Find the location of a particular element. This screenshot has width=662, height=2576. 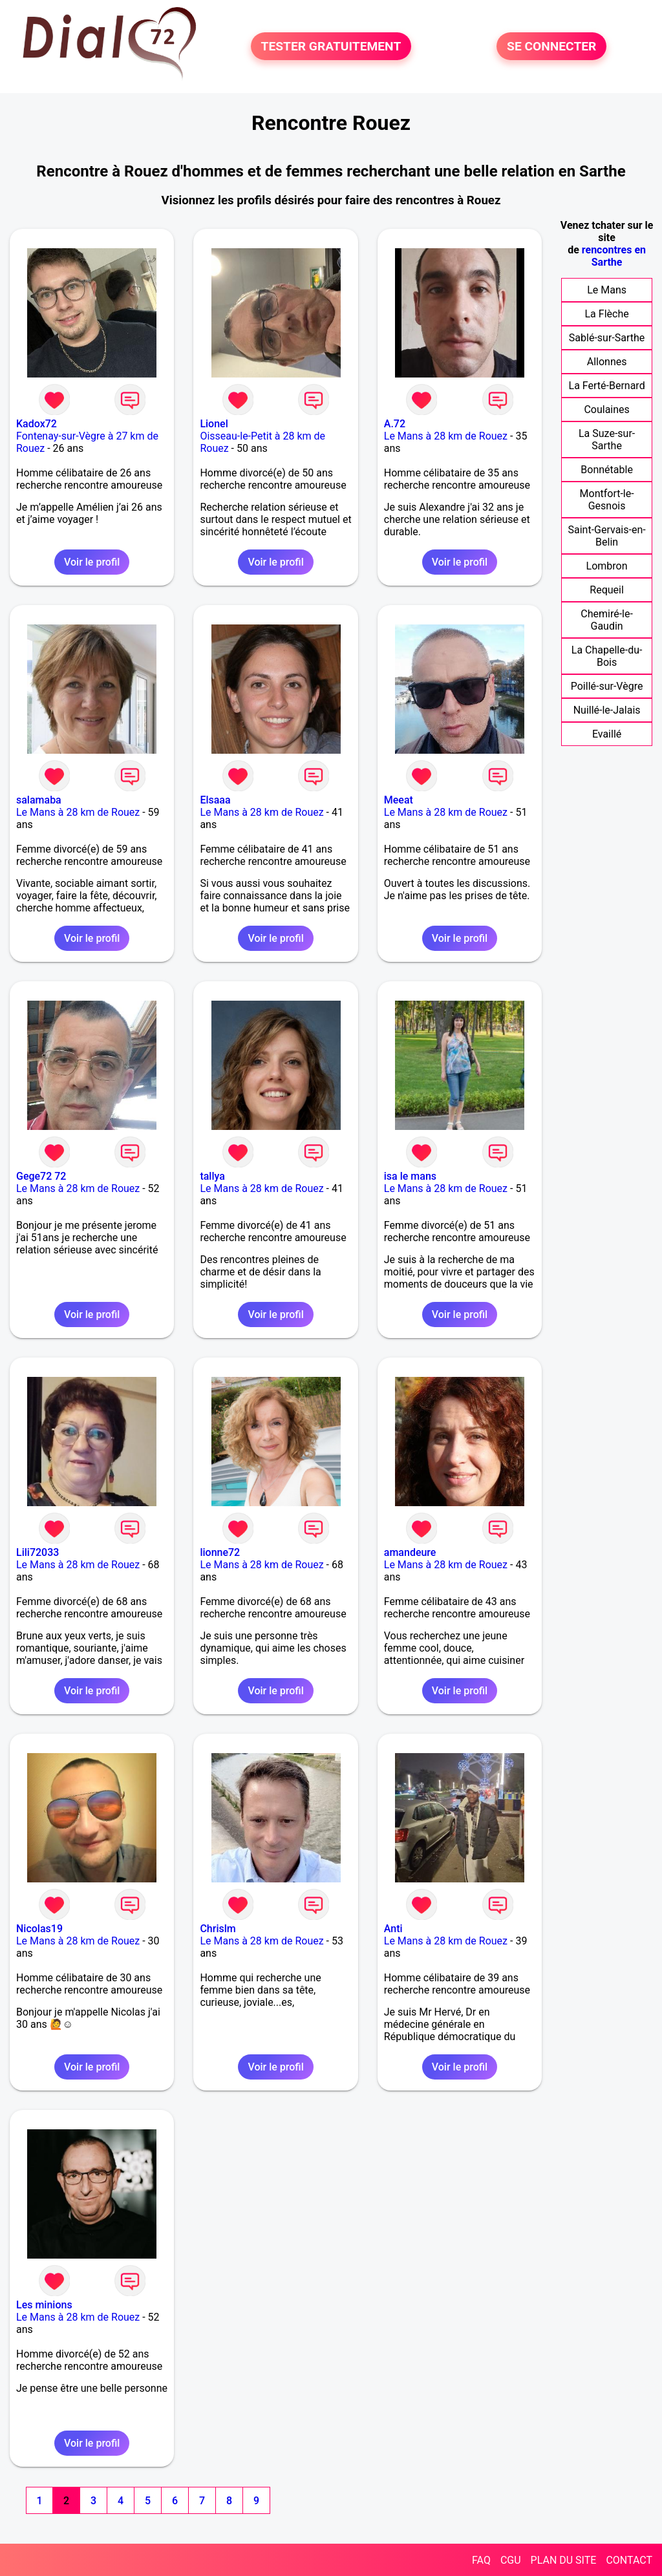

Requeil is located at coordinates (607, 590).